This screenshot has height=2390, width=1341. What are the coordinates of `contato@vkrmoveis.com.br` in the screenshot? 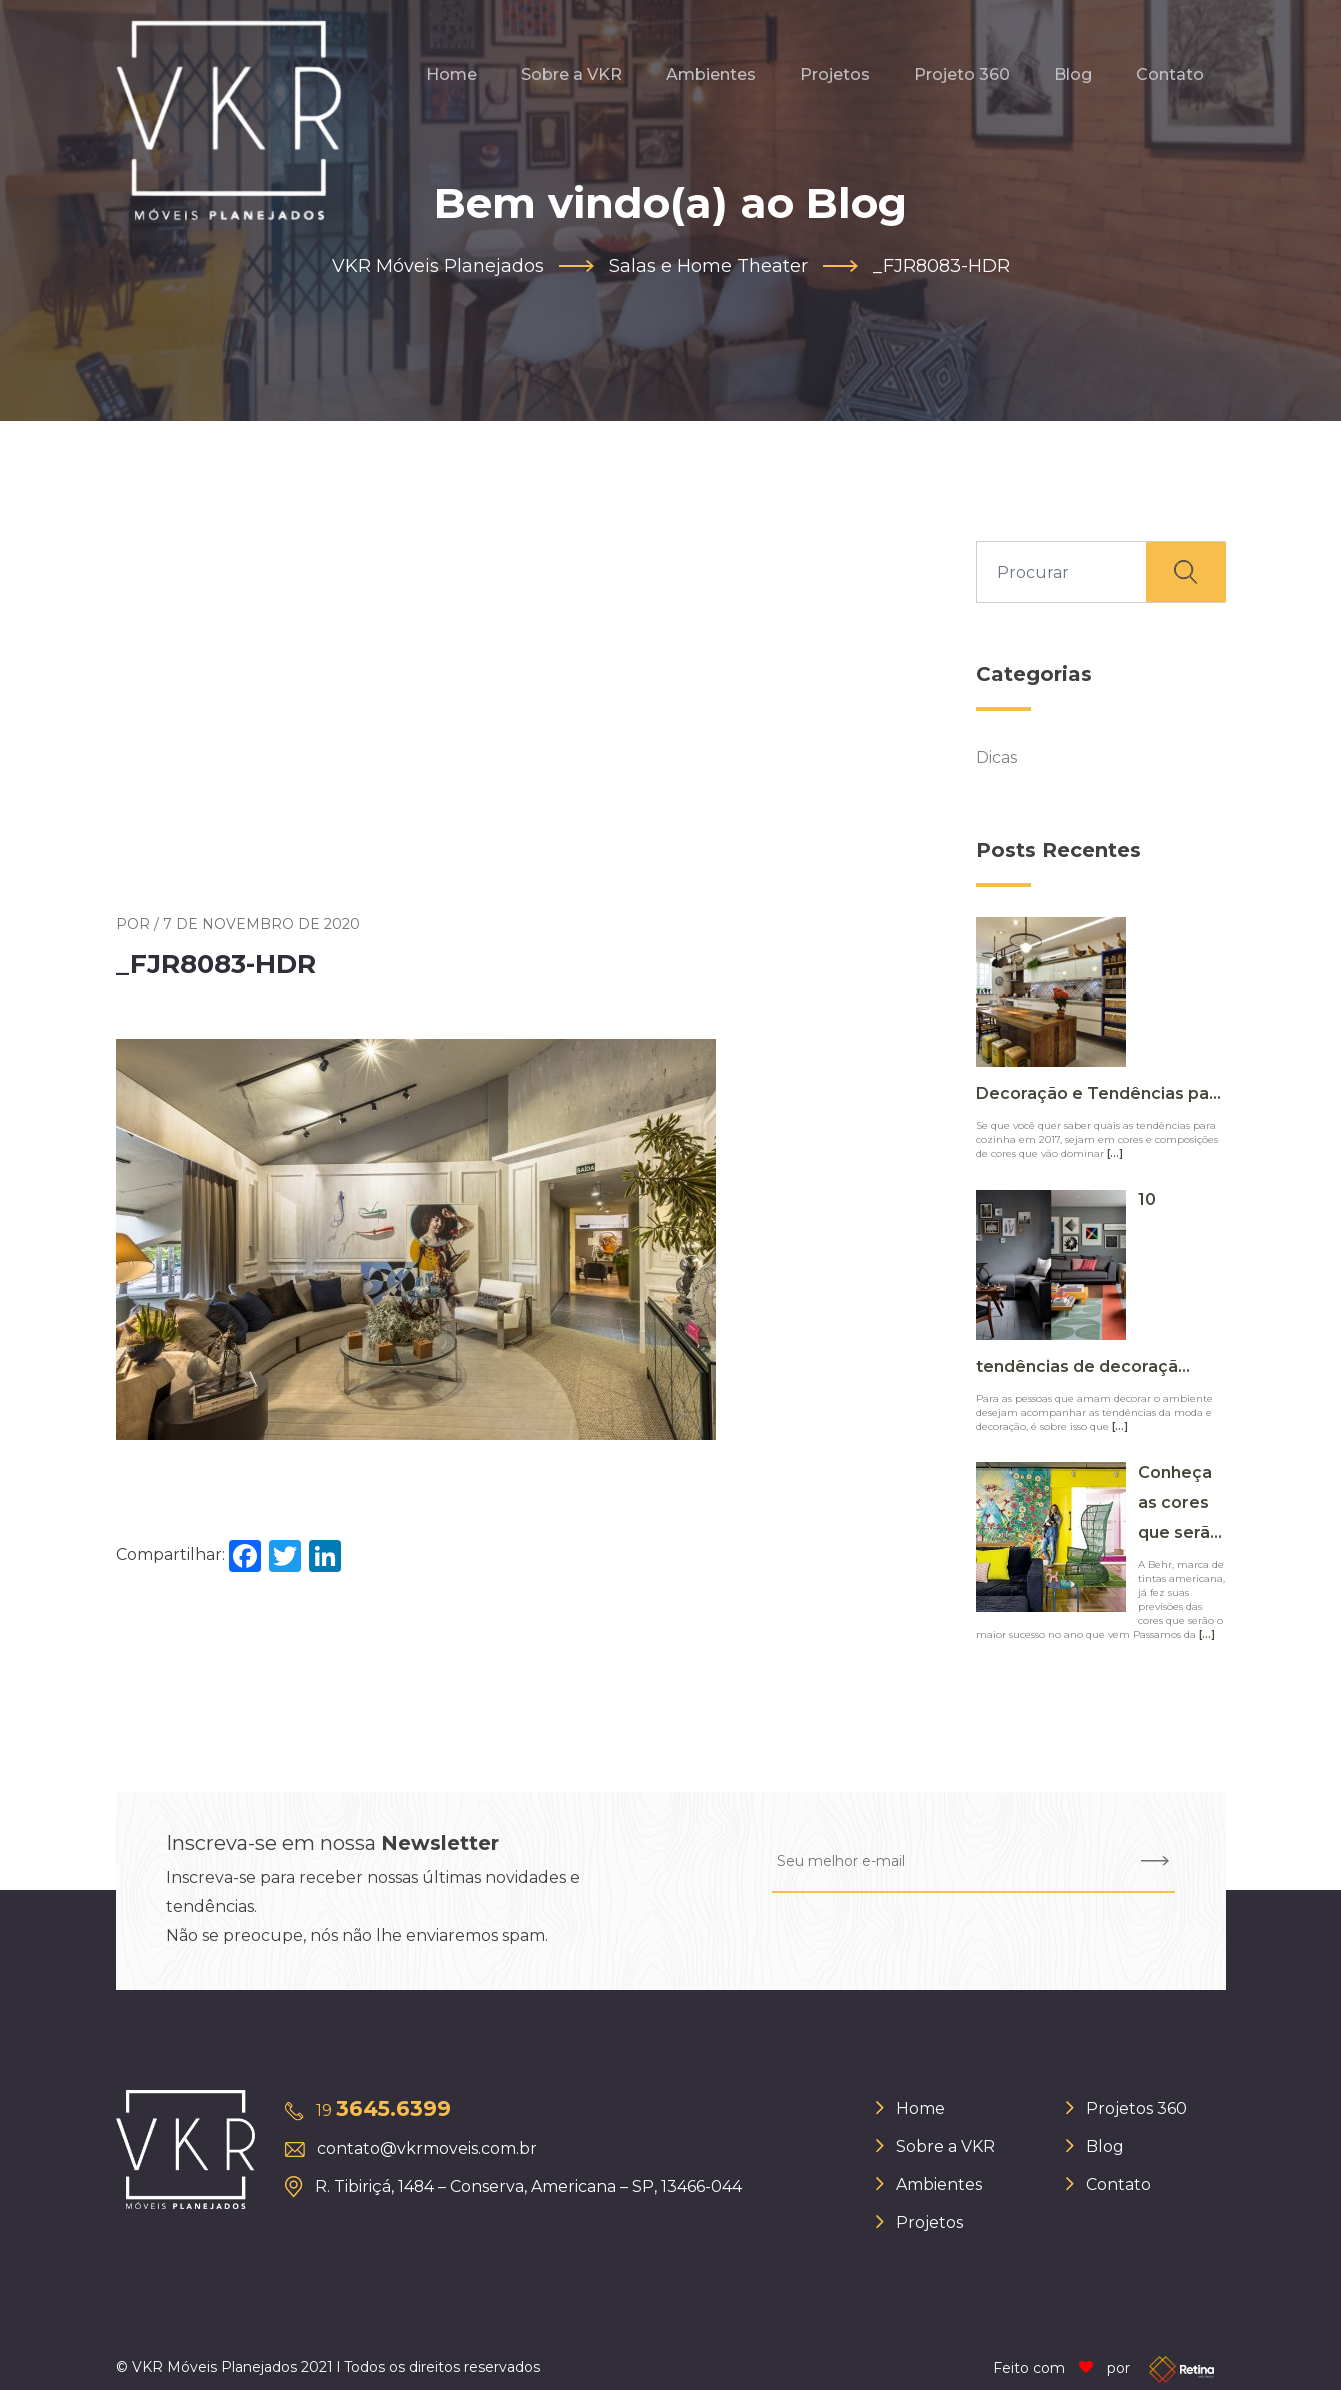 It's located at (427, 2148).